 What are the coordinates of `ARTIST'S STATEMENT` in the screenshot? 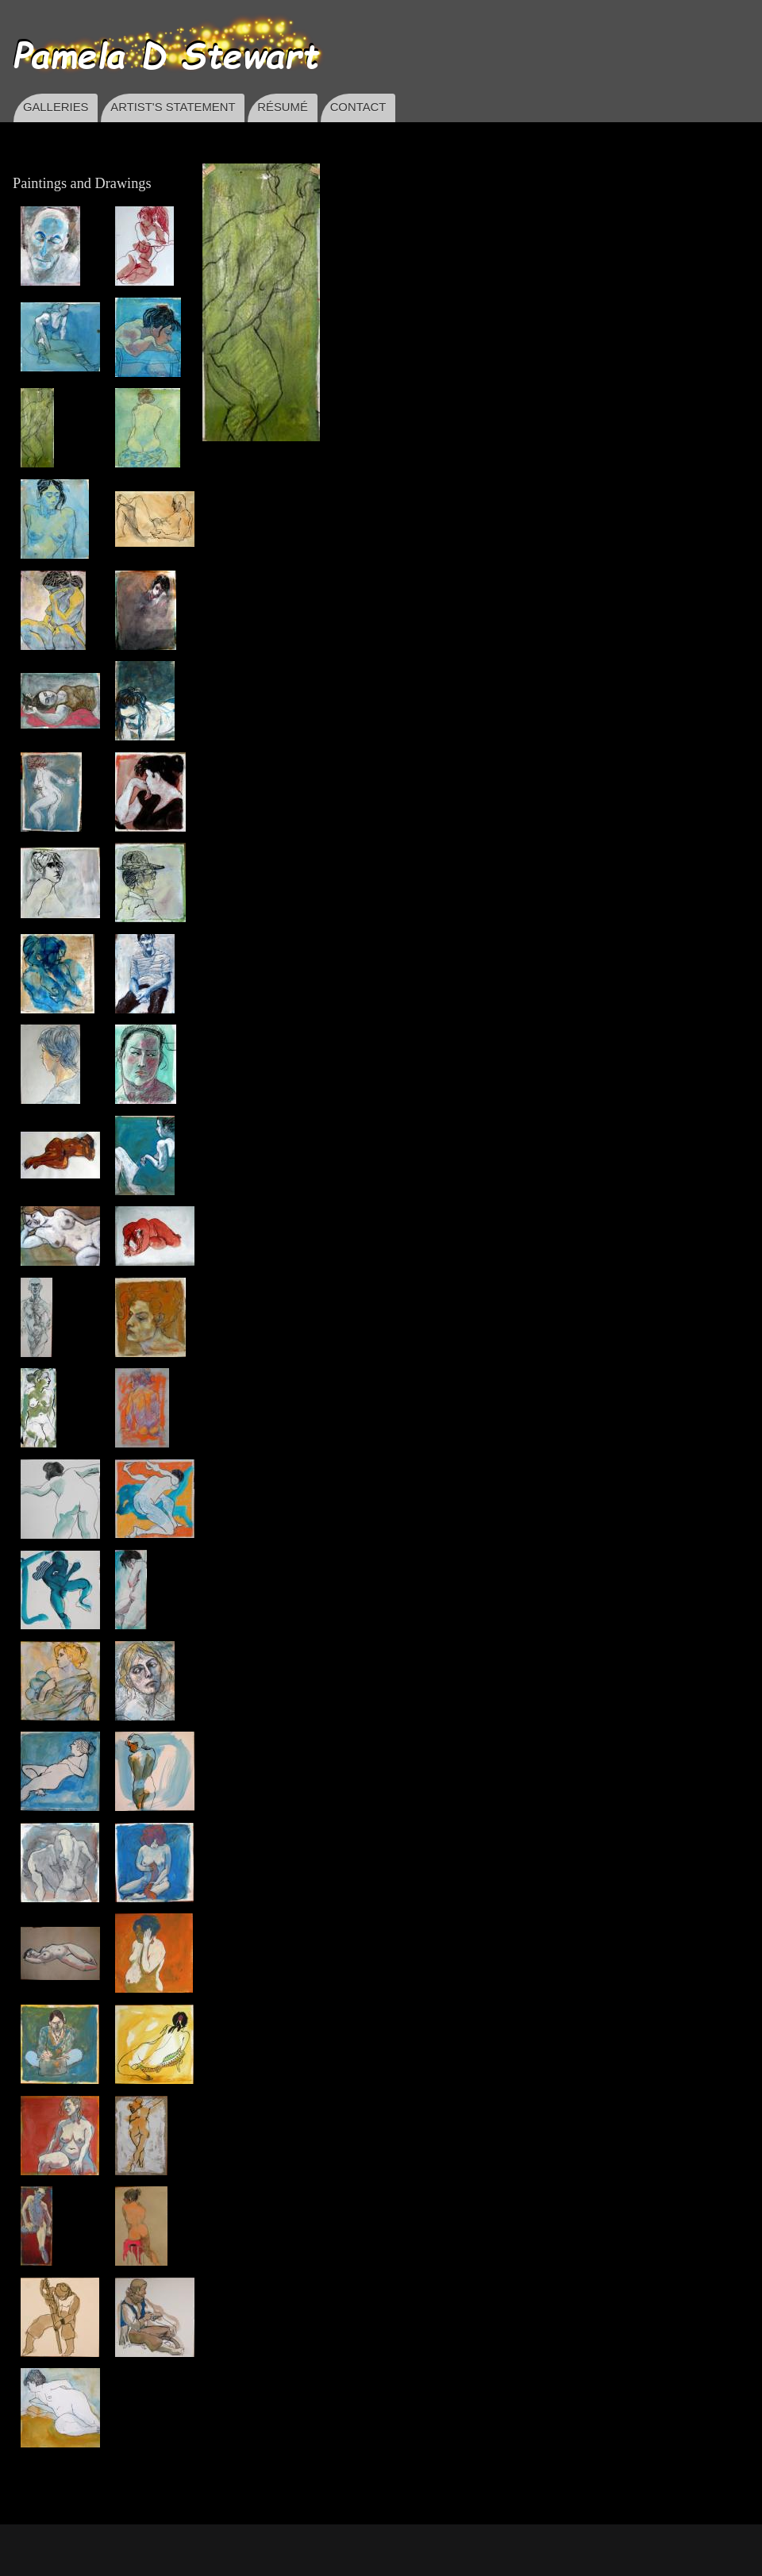 It's located at (172, 107).